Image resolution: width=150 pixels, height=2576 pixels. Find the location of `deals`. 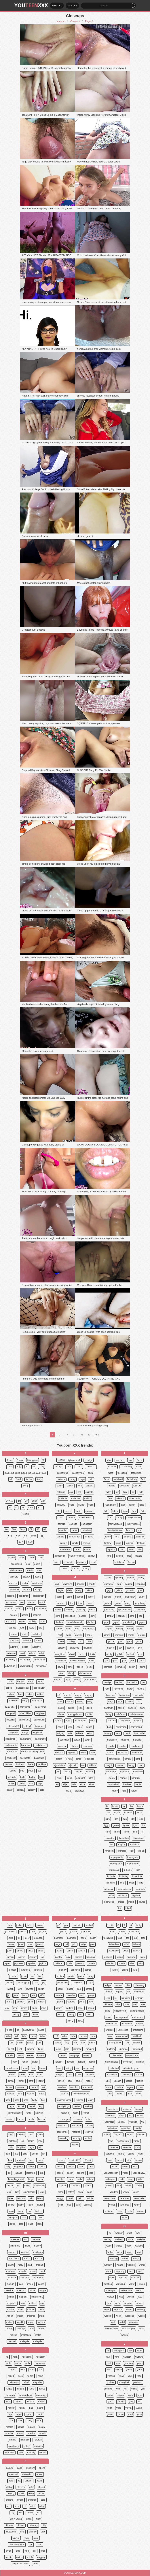

deals is located at coordinates (90, 1667).